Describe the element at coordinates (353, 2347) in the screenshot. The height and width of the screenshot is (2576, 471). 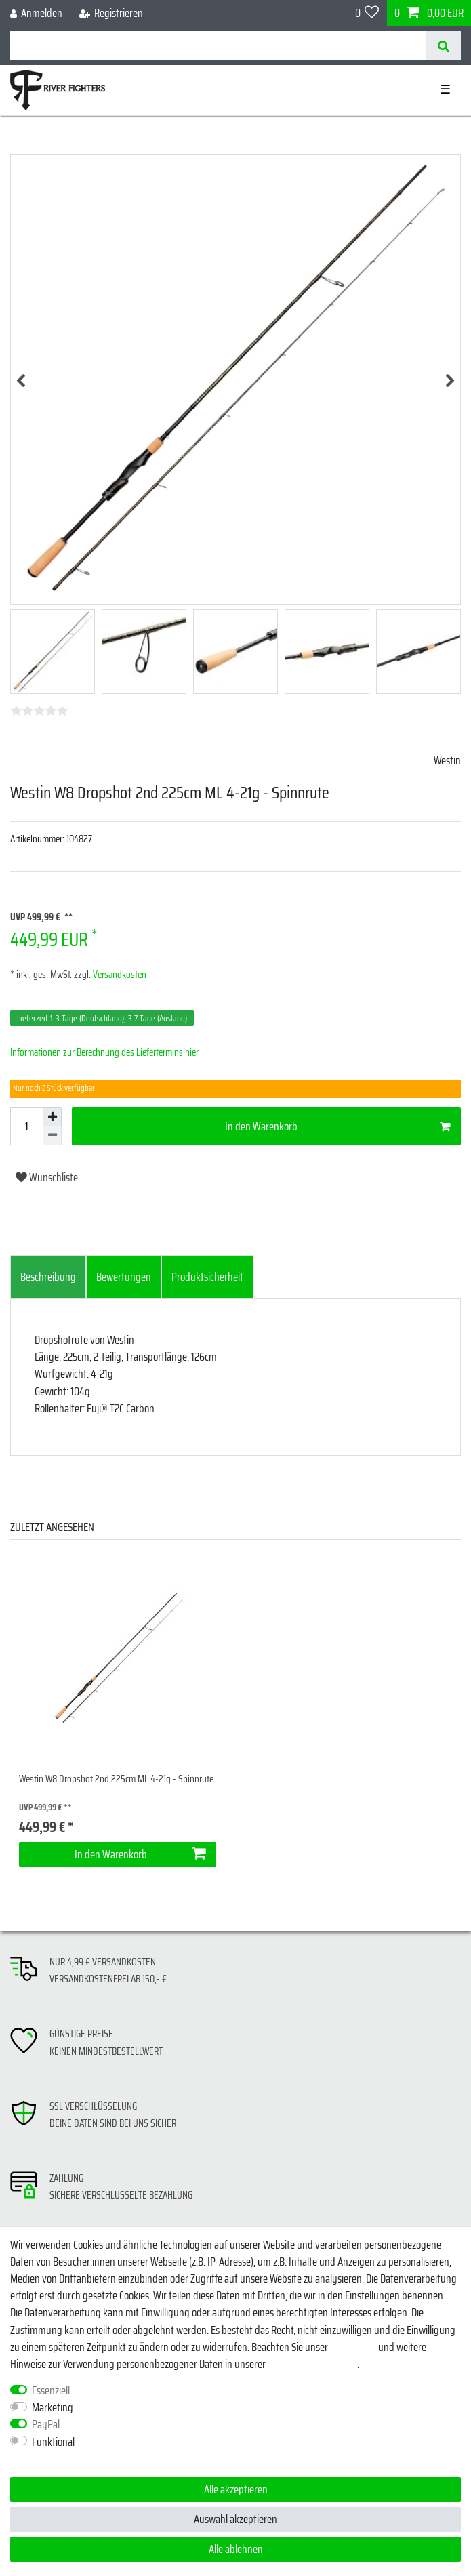
I see `Impressum` at that location.